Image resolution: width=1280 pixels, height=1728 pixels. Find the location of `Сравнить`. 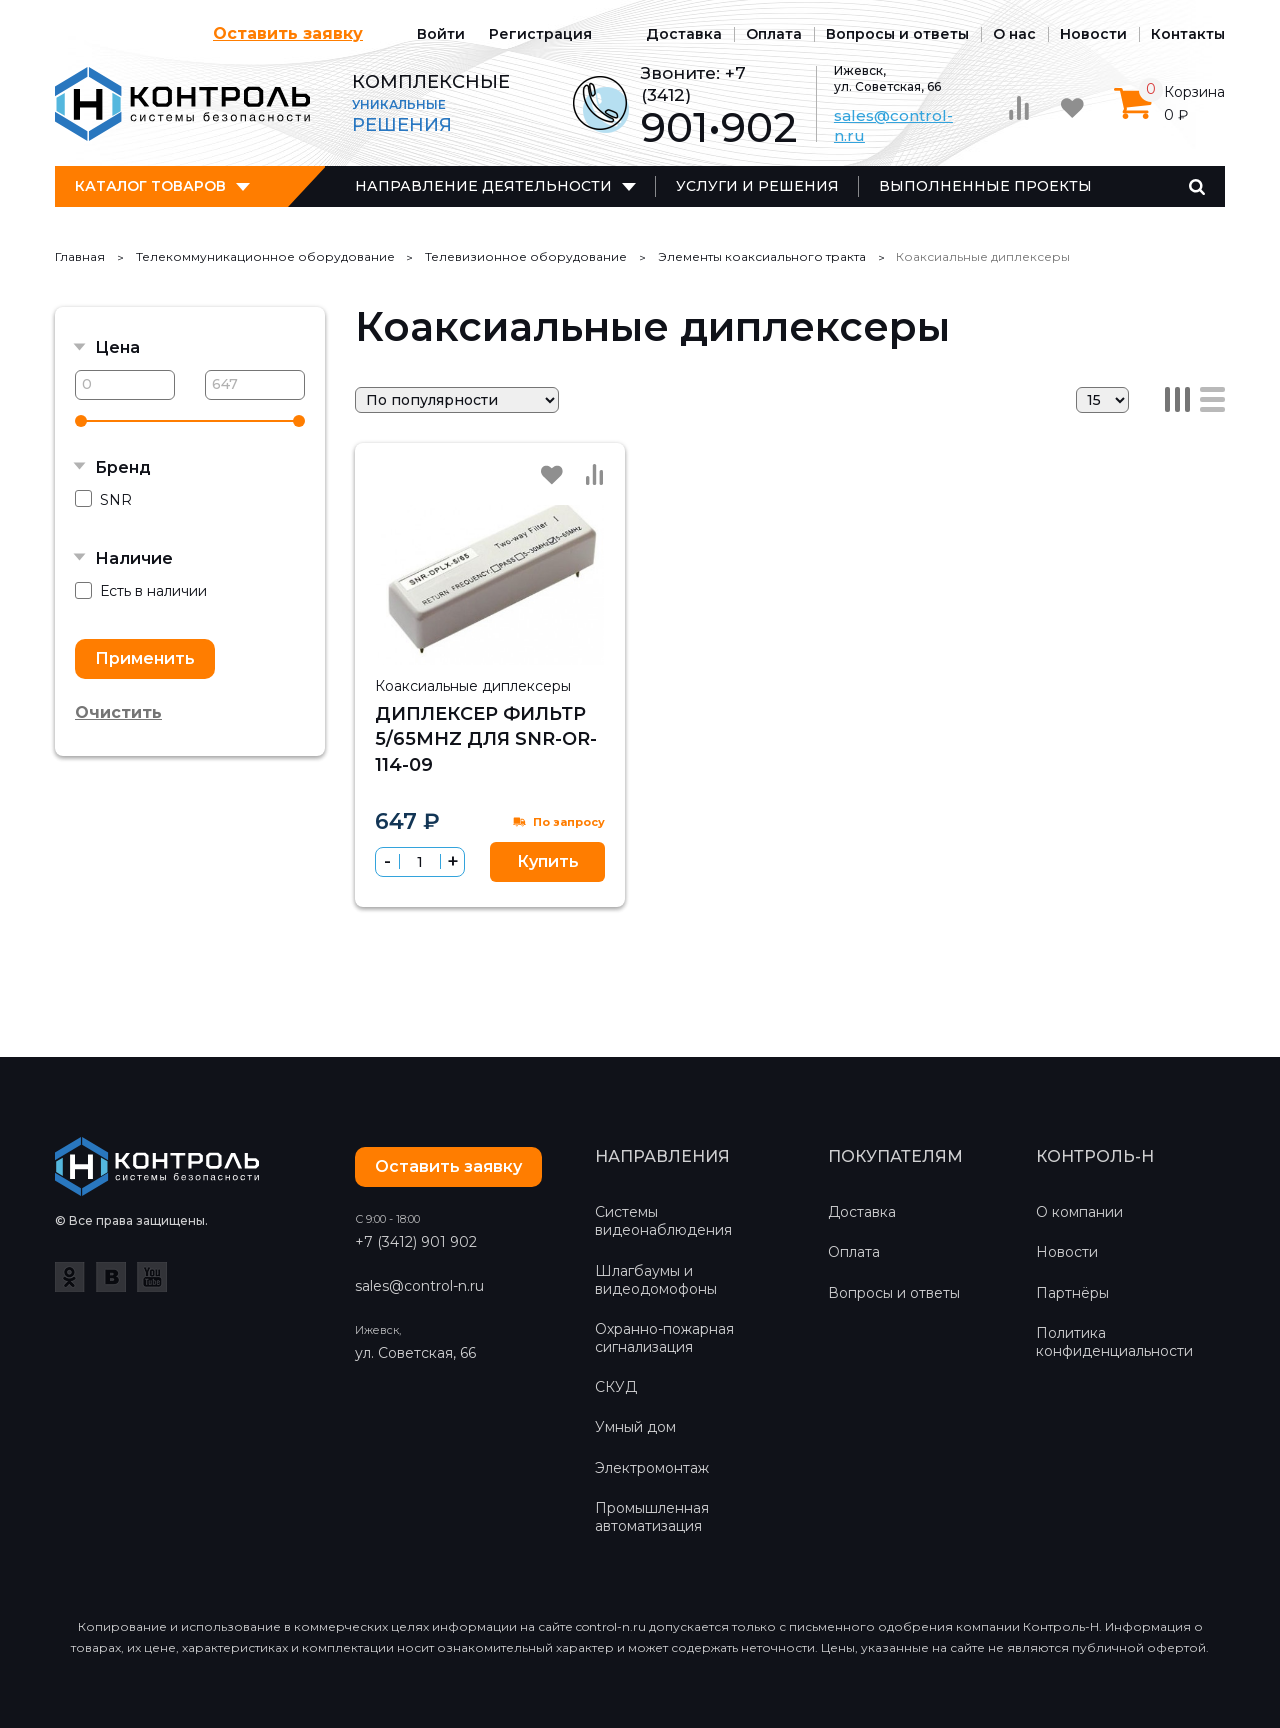

Сравнить is located at coordinates (594, 474).